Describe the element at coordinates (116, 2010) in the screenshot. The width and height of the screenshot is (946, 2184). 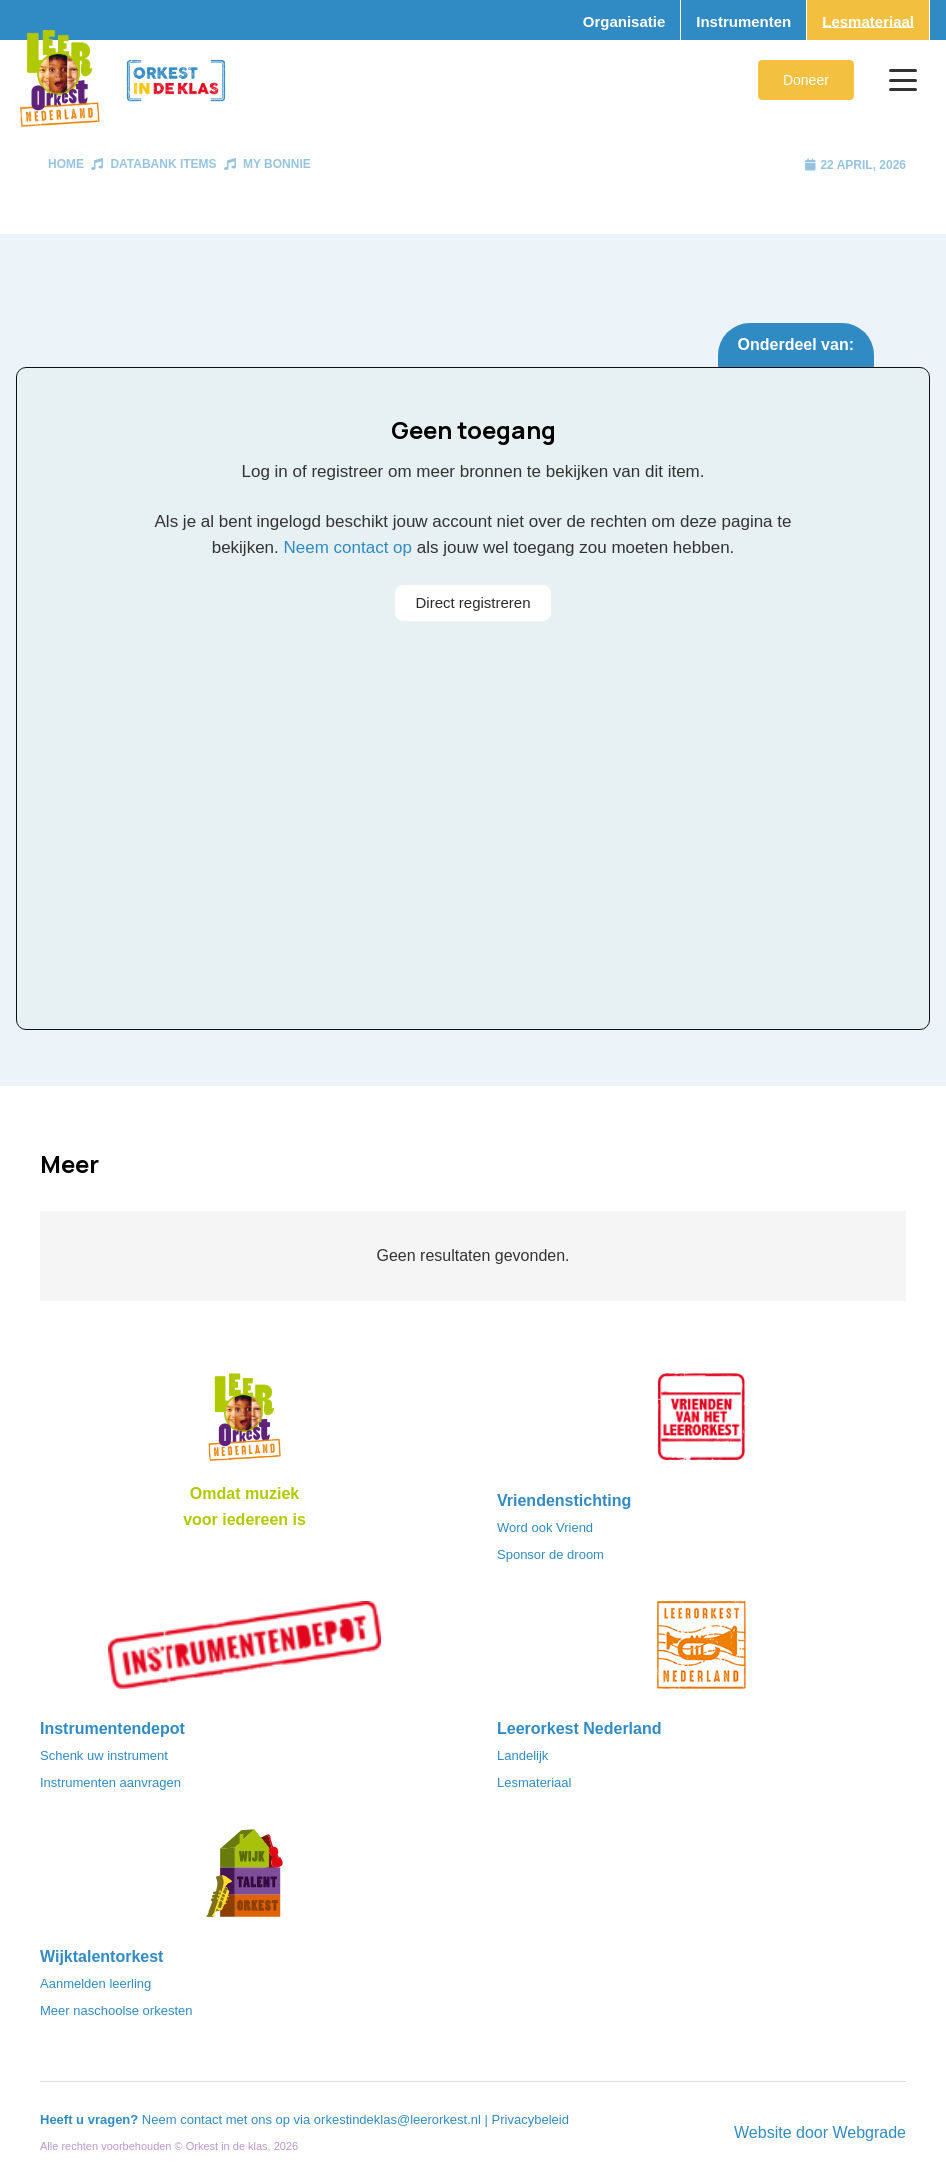
I see `Meer naschoolse orkesten` at that location.